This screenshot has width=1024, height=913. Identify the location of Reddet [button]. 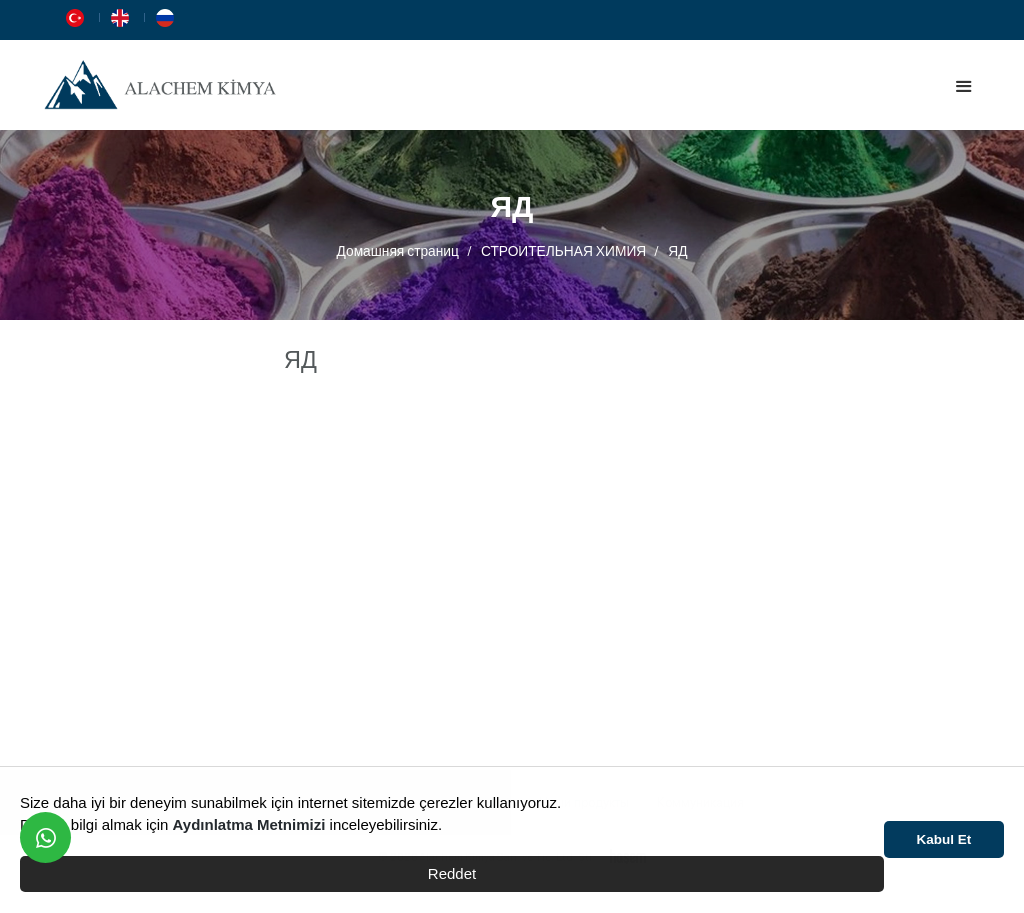
(452, 873).